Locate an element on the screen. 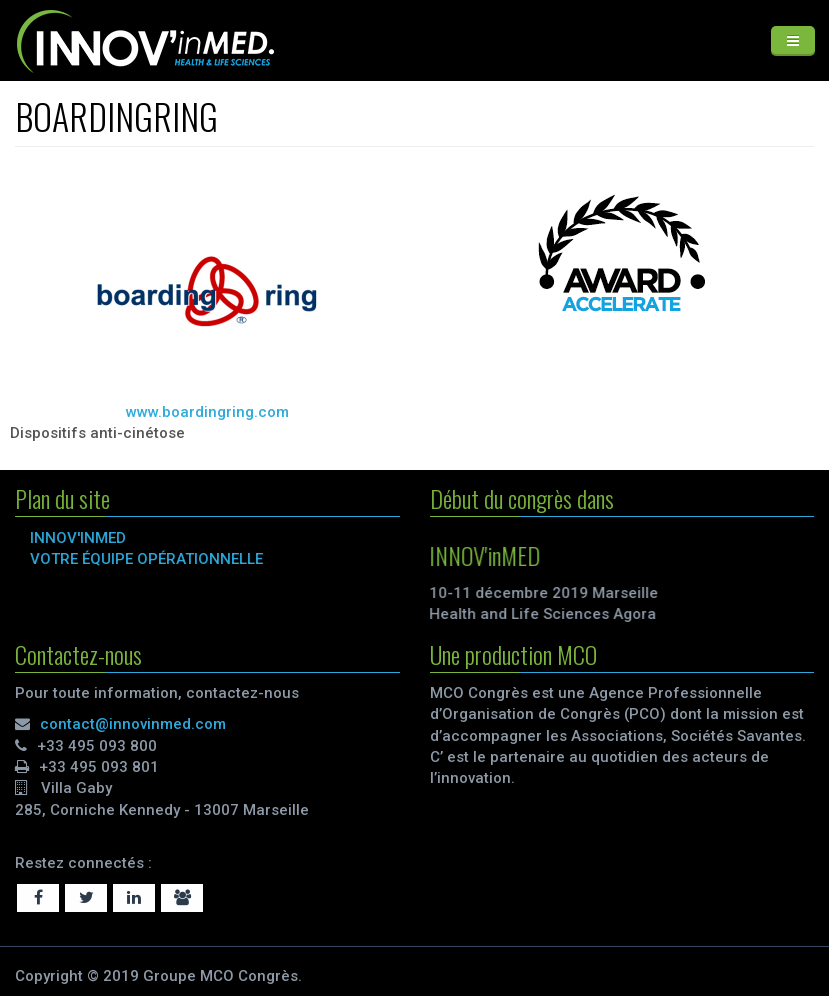  contact@innovinmed.com is located at coordinates (133, 724).